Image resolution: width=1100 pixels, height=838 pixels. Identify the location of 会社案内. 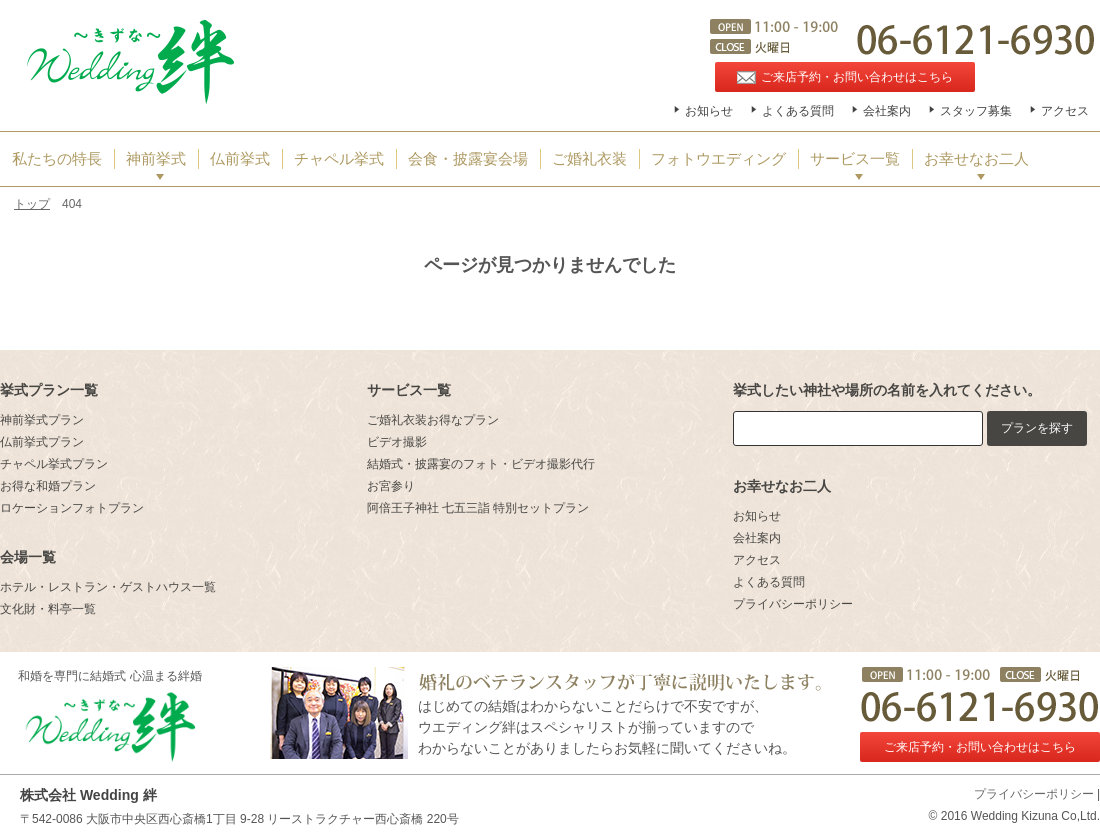
(887, 111).